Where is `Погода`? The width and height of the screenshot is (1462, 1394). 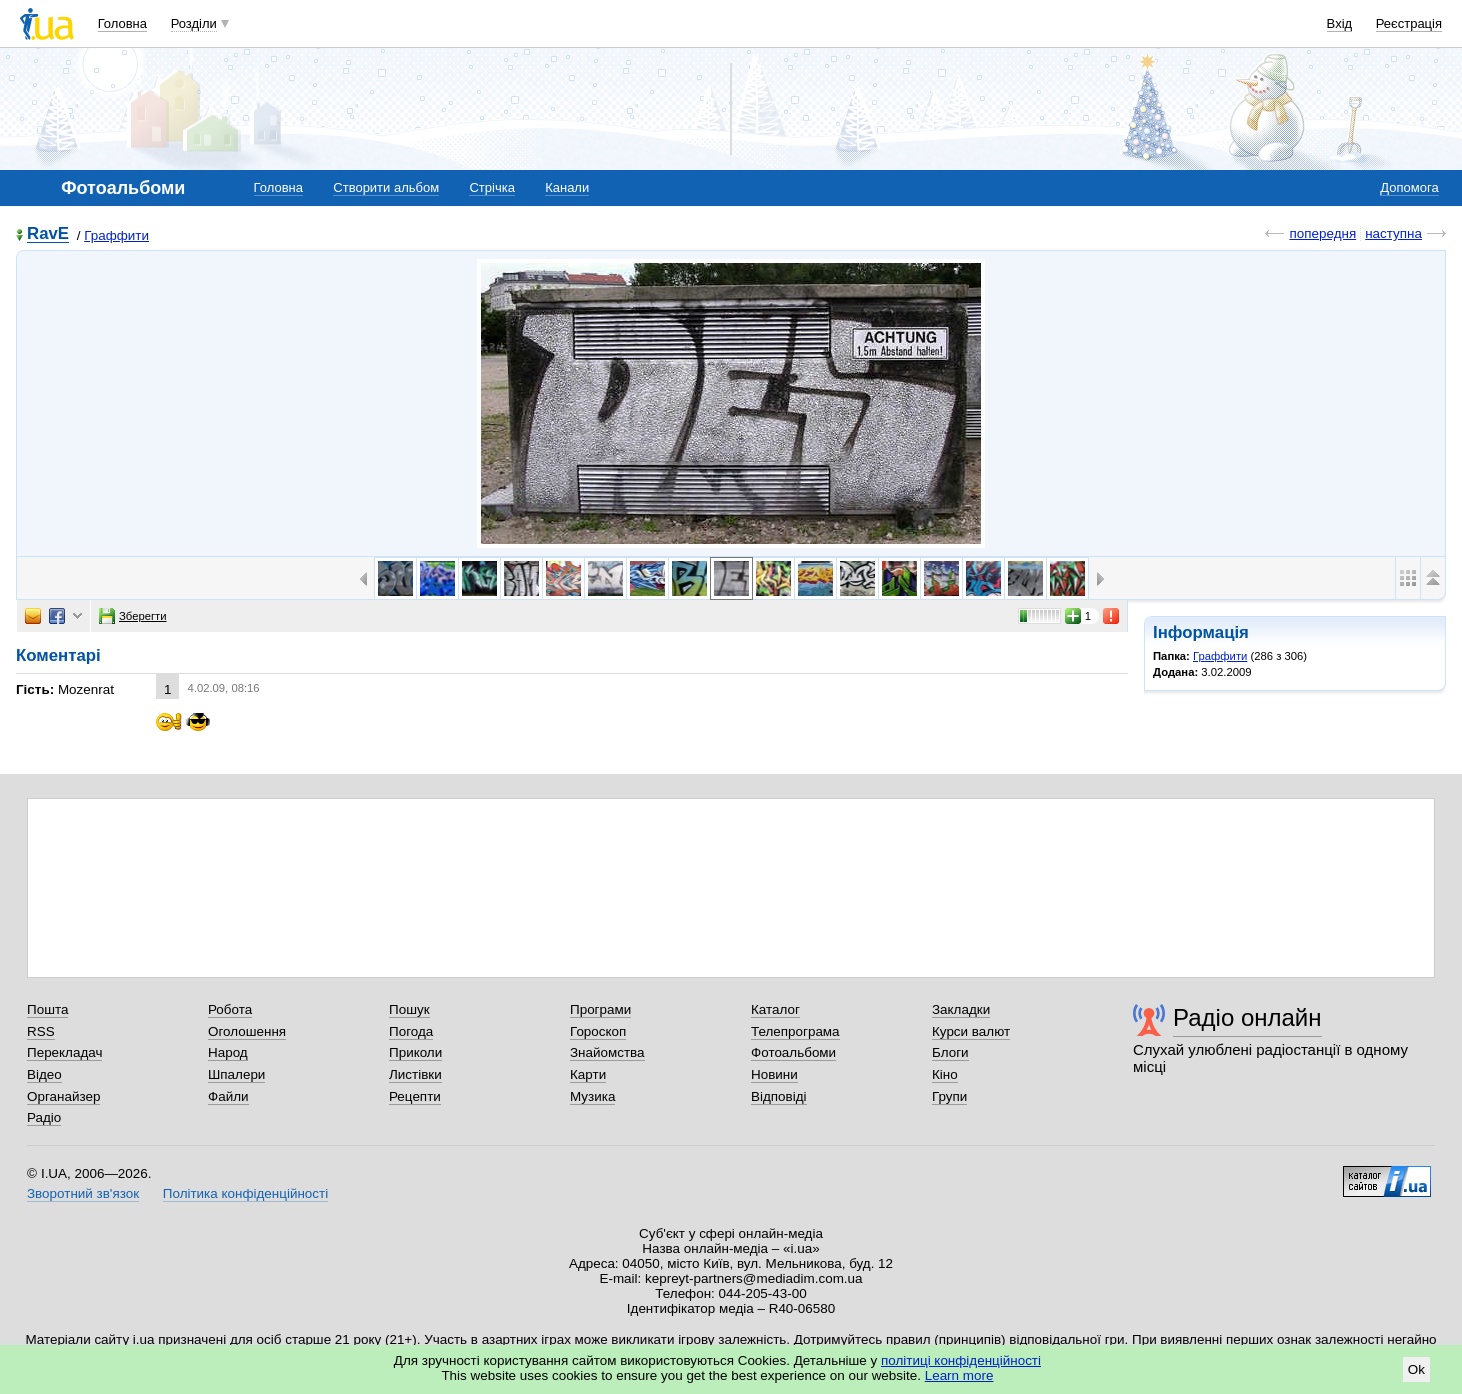 Погода is located at coordinates (411, 1031).